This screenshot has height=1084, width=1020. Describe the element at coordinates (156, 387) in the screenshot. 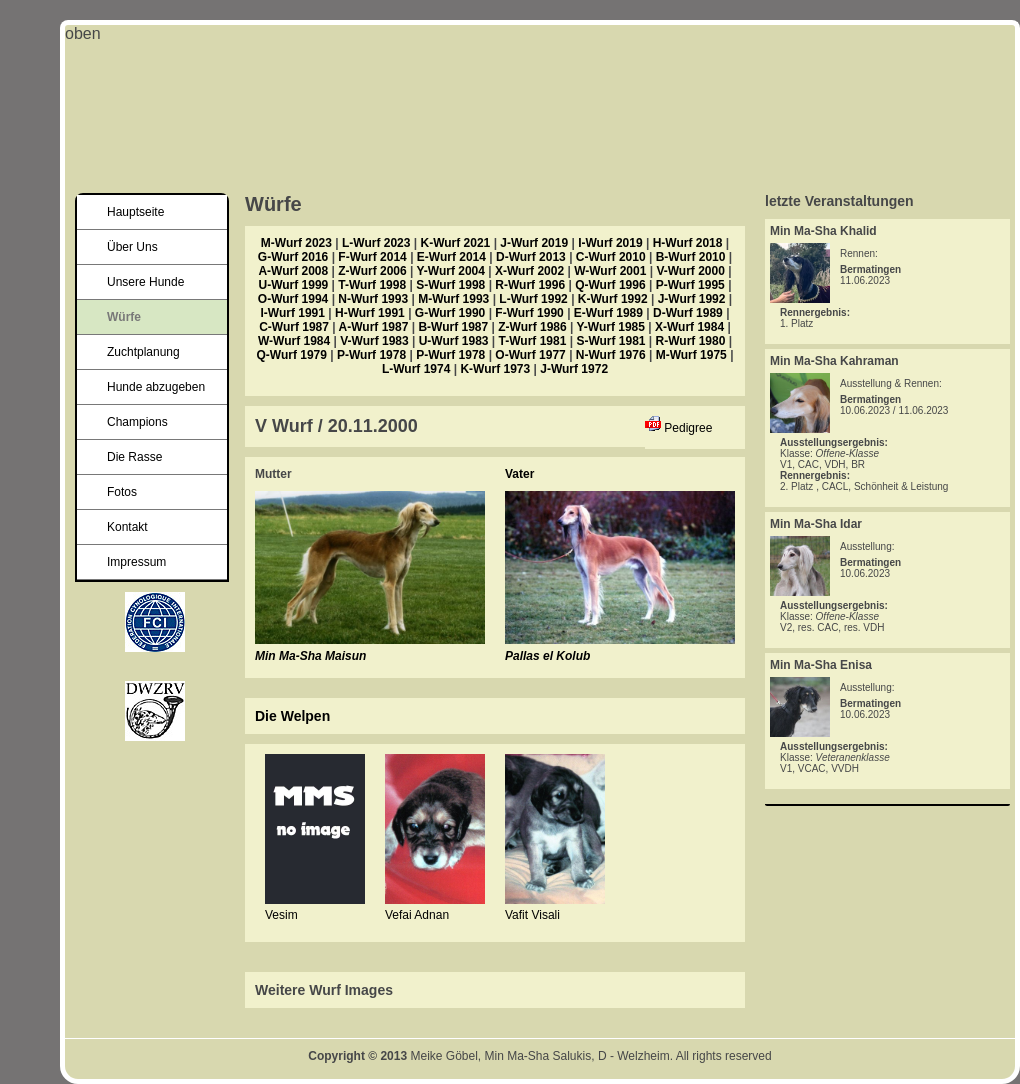

I see `Hunde abzugeben` at that location.